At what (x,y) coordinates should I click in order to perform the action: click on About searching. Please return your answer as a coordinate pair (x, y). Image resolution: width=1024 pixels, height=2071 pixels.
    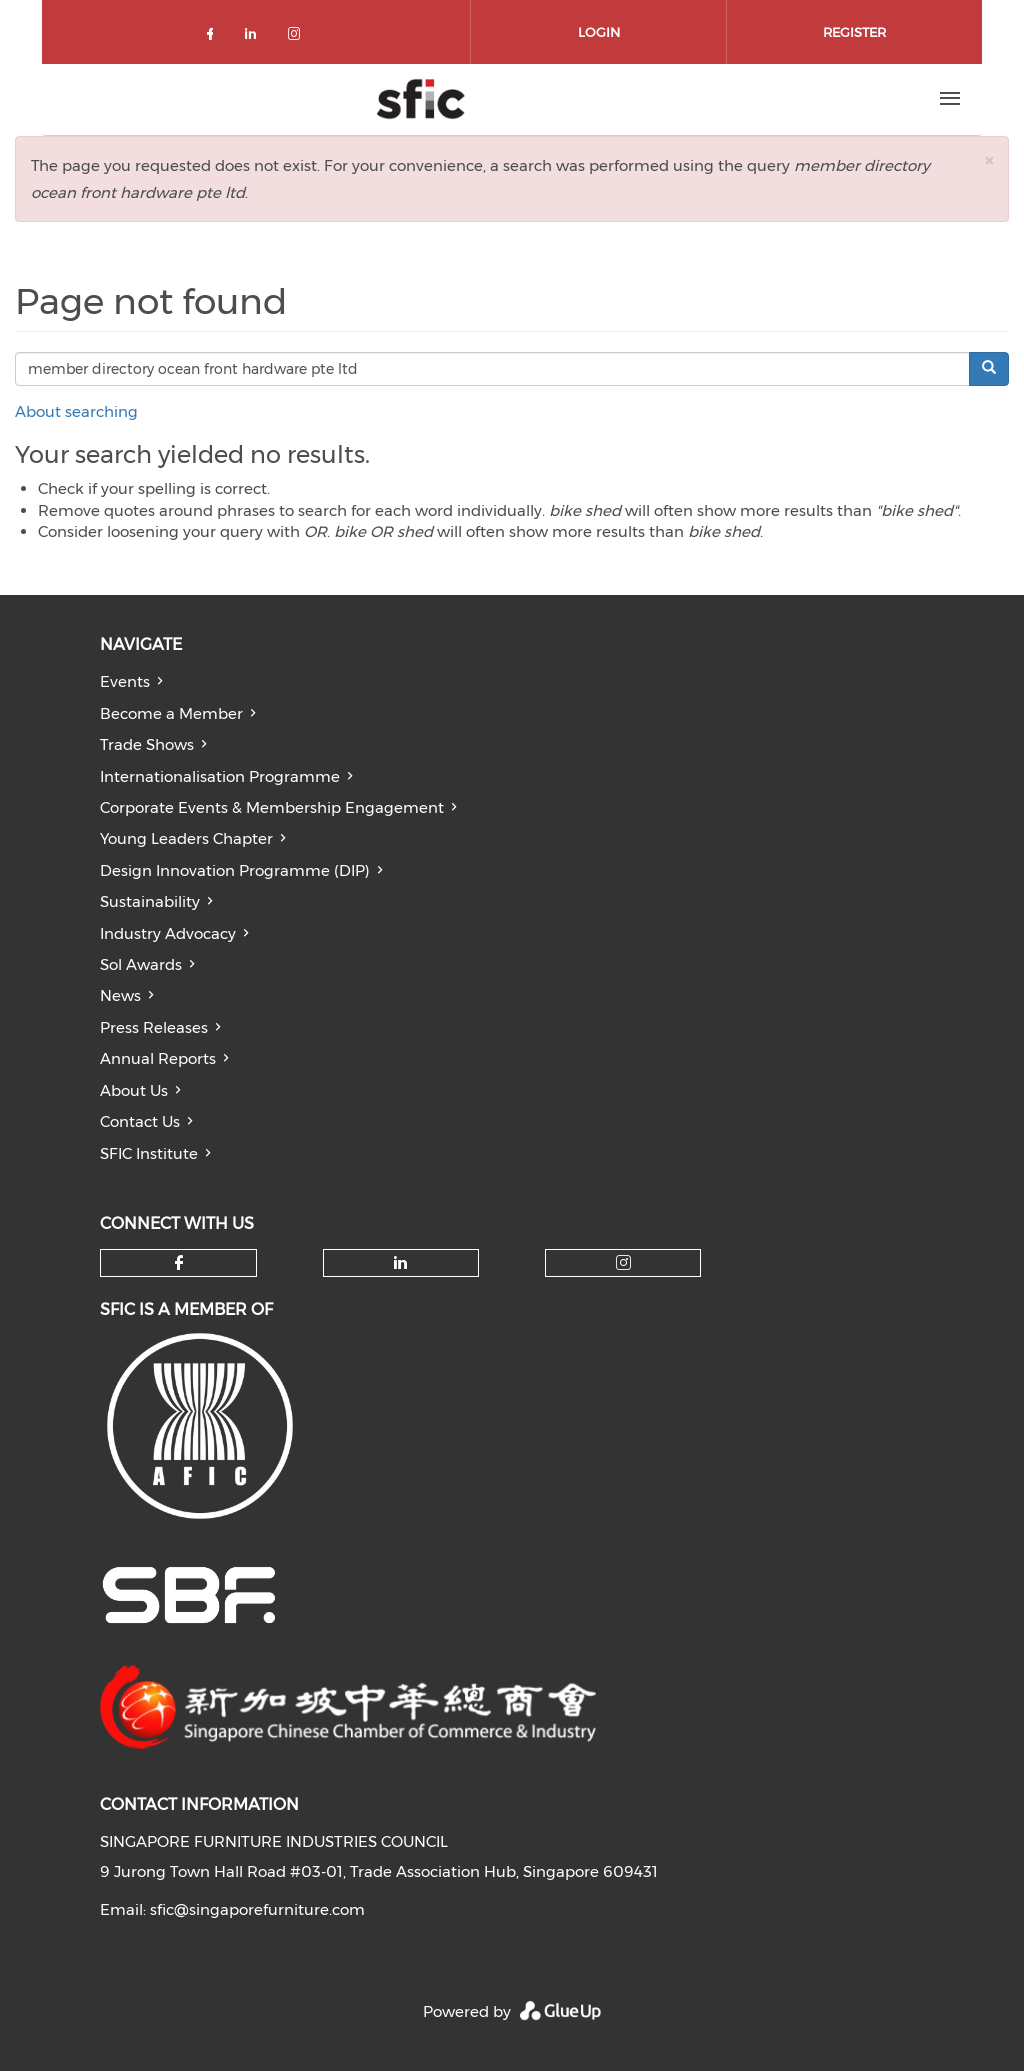
    Looking at the image, I should click on (76, 411).